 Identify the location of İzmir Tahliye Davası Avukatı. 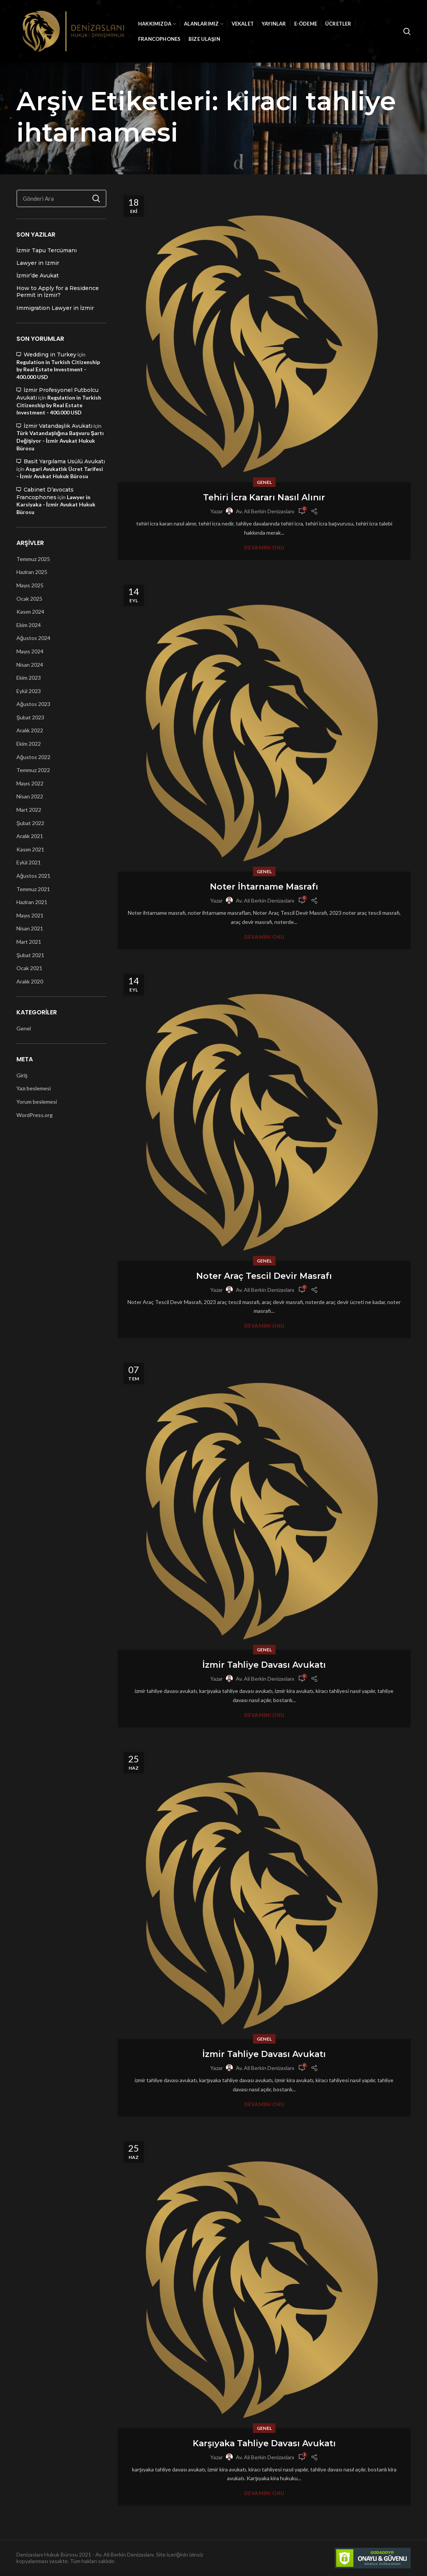
(264, 1665).